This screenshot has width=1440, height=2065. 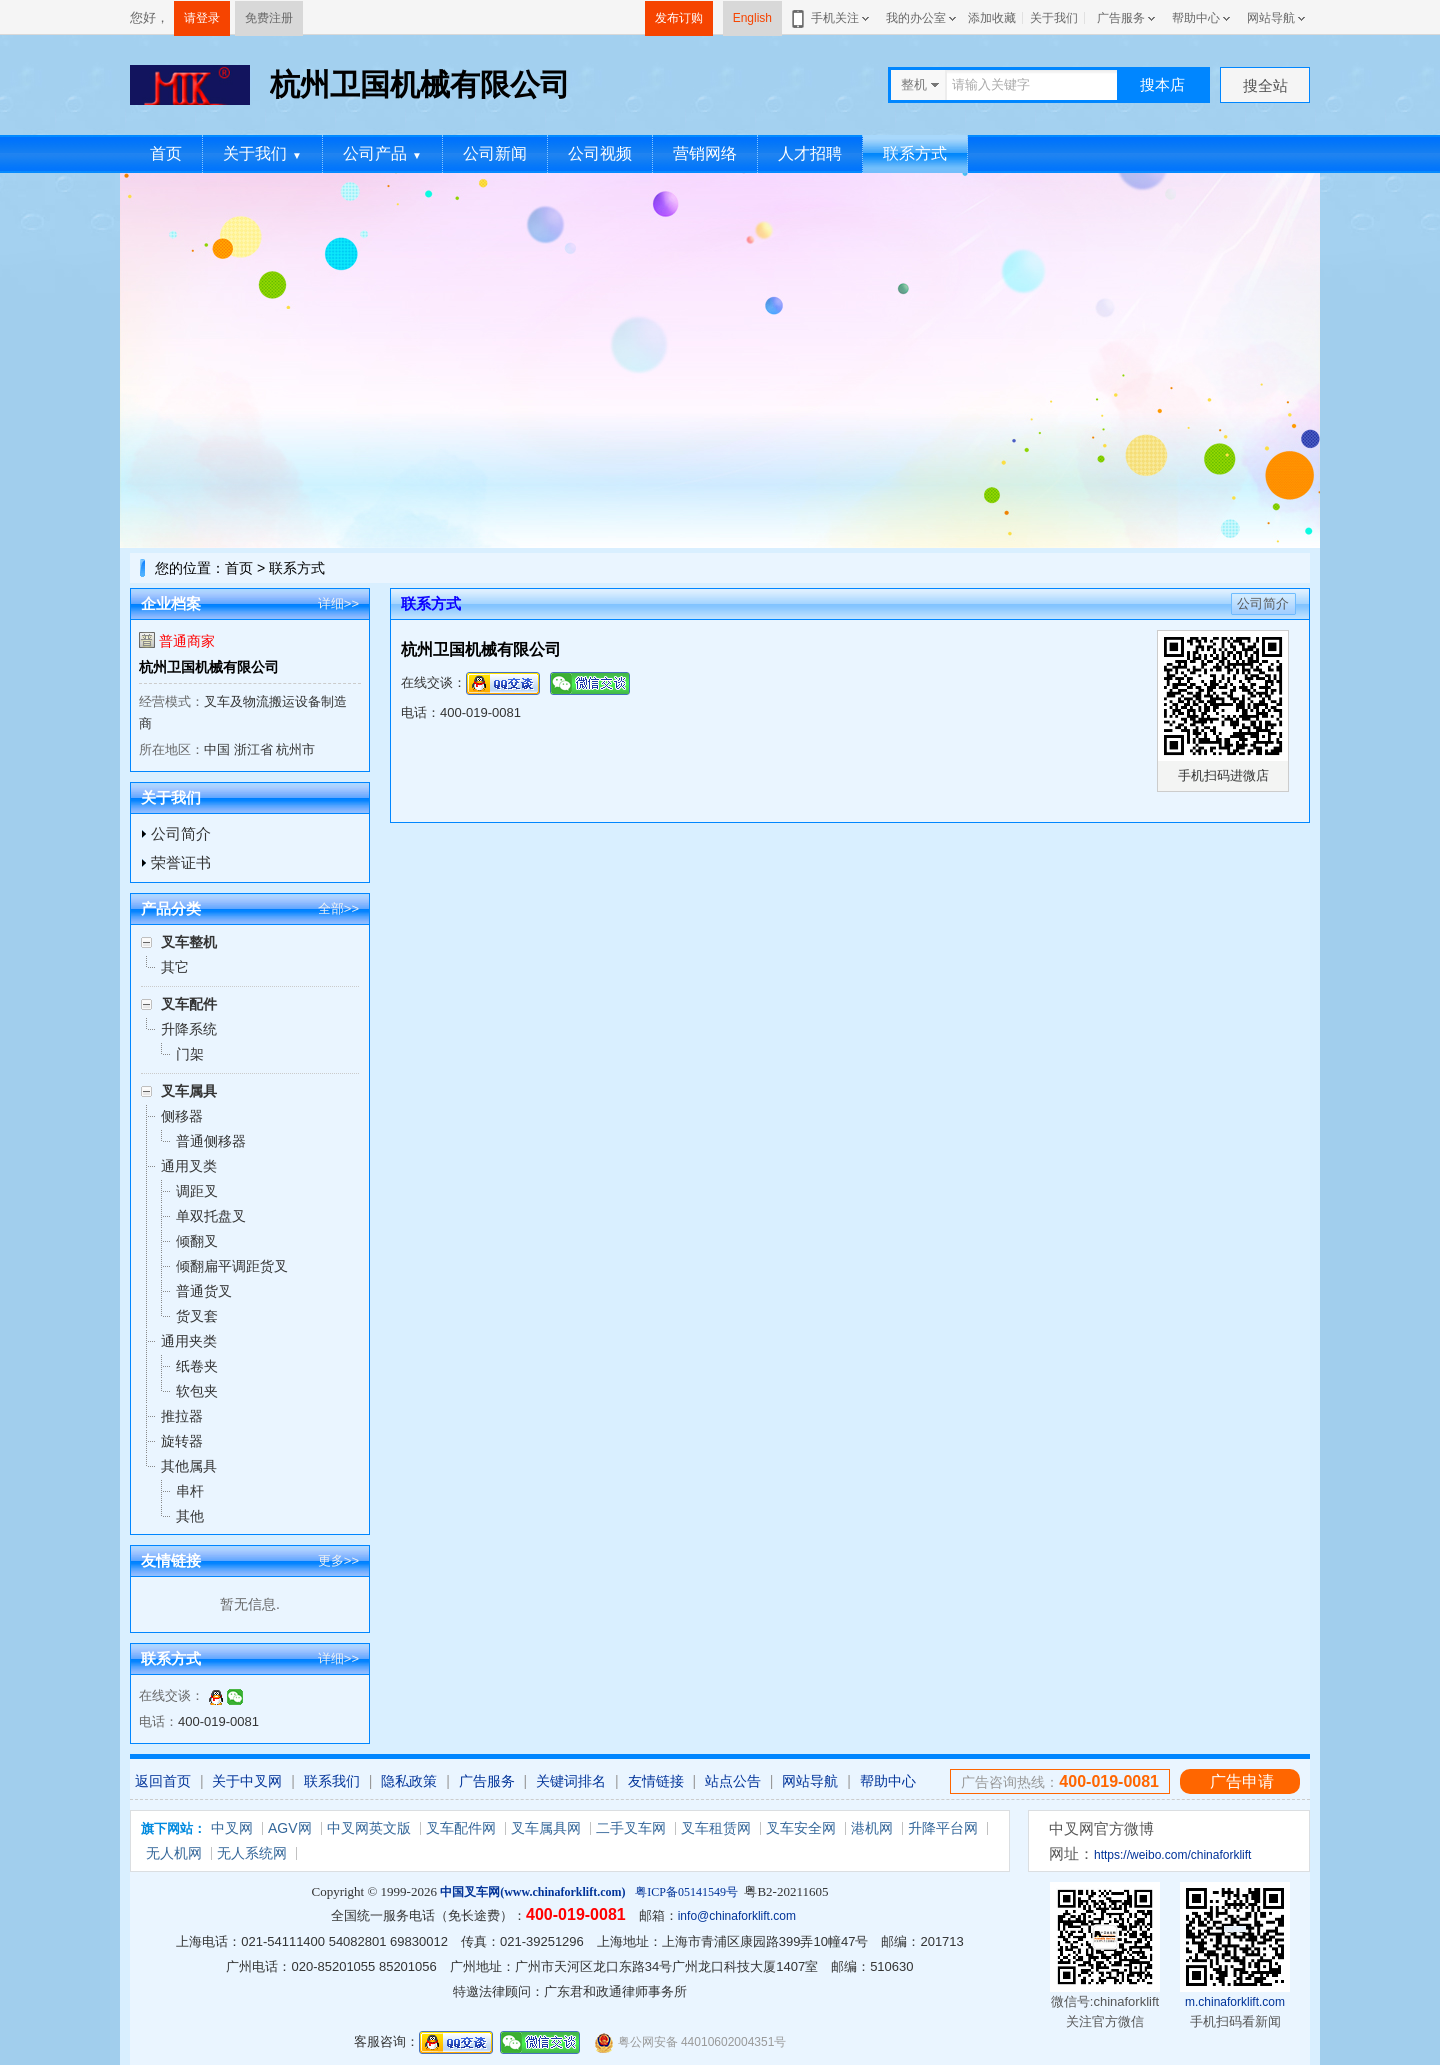 What do you see at coordinates (197, 1316) in the screenshot?
I see `货叉套` at bounding box center [197, 1316].